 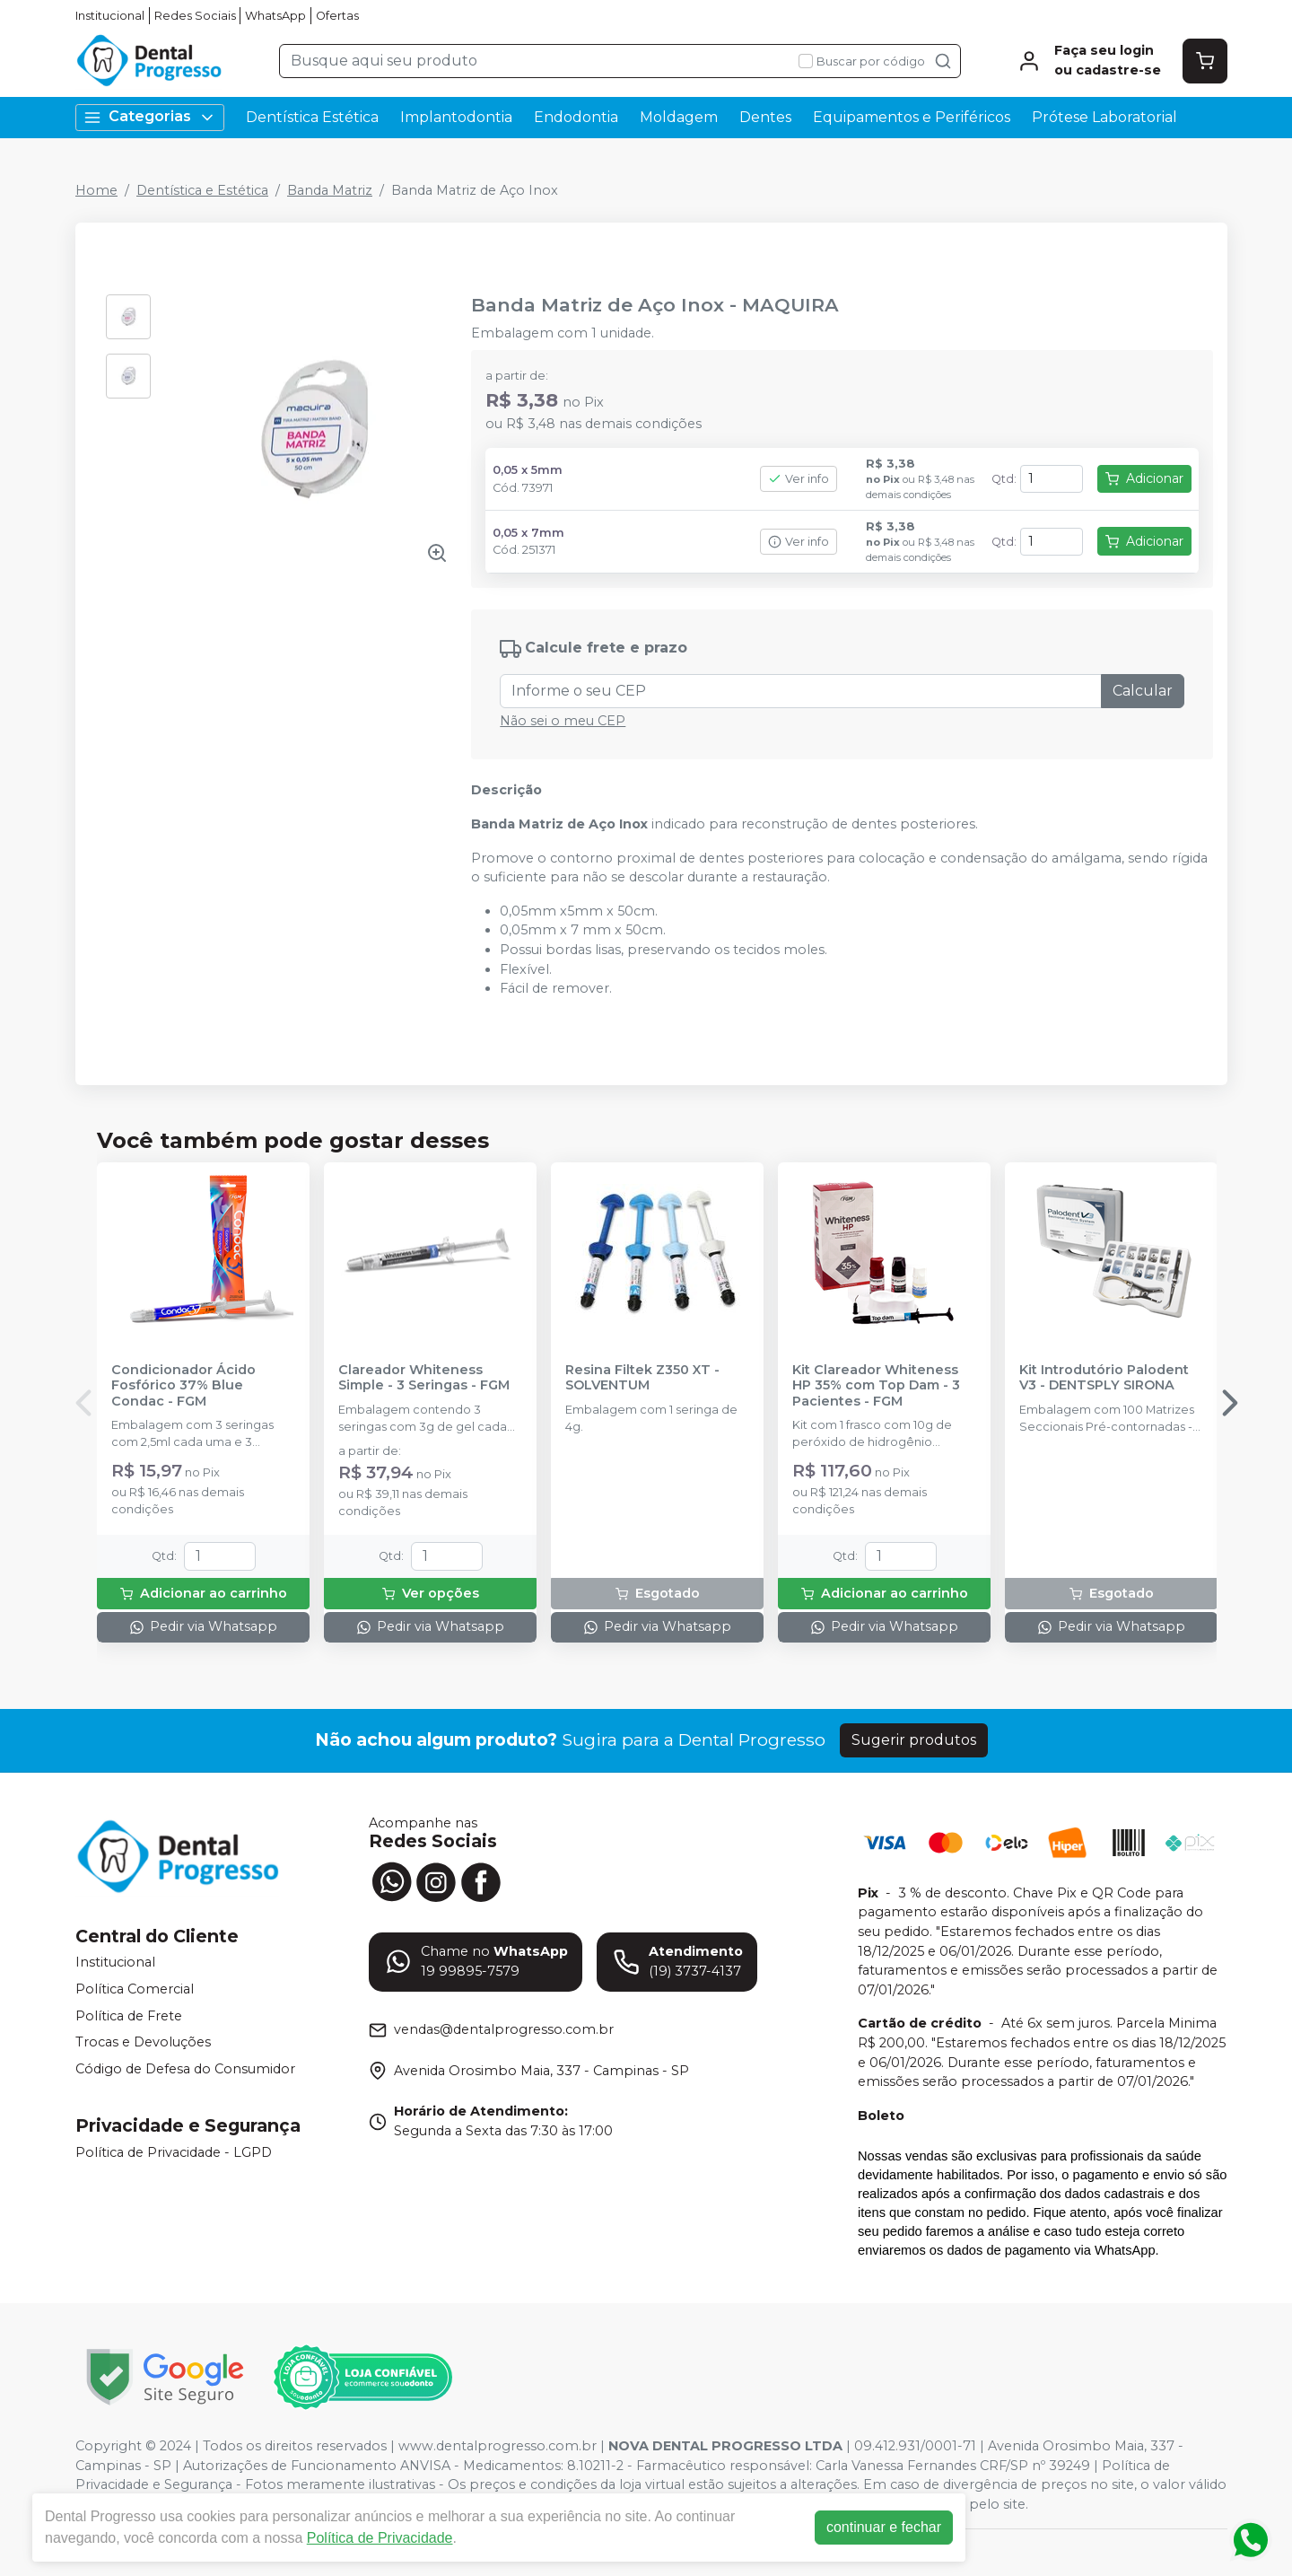 I want to click on Equipamentos e Periféricos, so click(x=911, y=117).